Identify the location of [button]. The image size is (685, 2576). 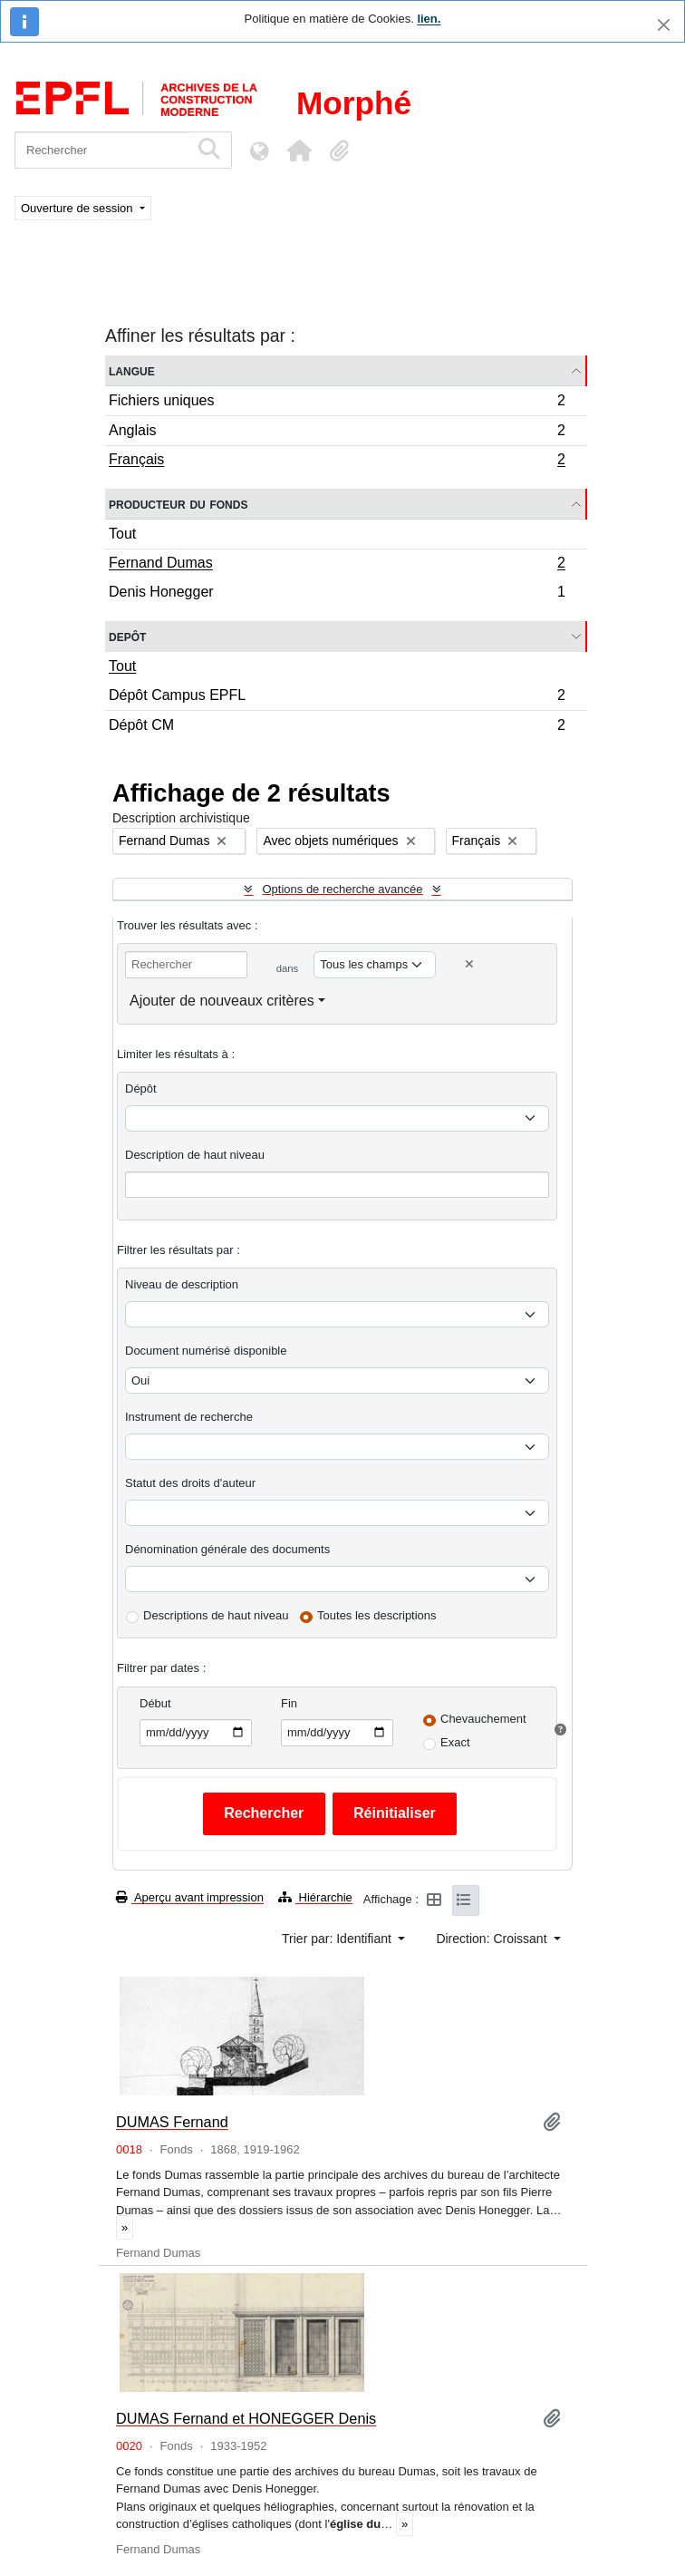
(299, 150).